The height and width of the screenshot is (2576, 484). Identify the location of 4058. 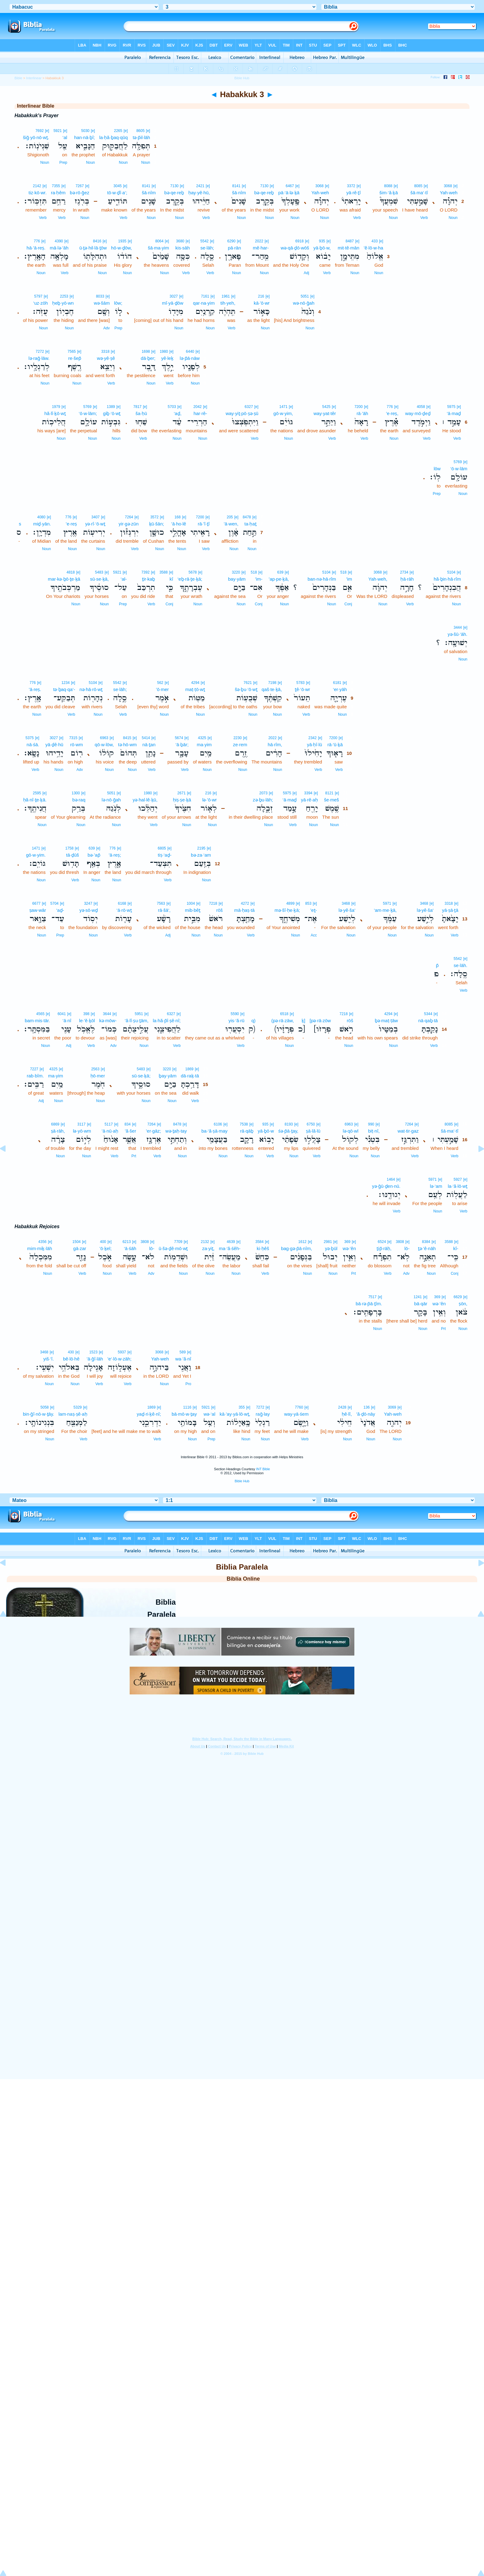
(421, 407).